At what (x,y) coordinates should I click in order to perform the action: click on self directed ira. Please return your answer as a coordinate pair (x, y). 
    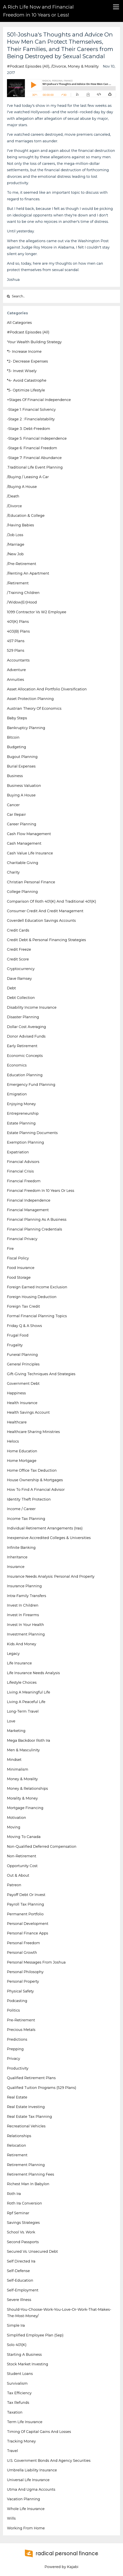
    Looking at the image, I should click on (21, 2261).